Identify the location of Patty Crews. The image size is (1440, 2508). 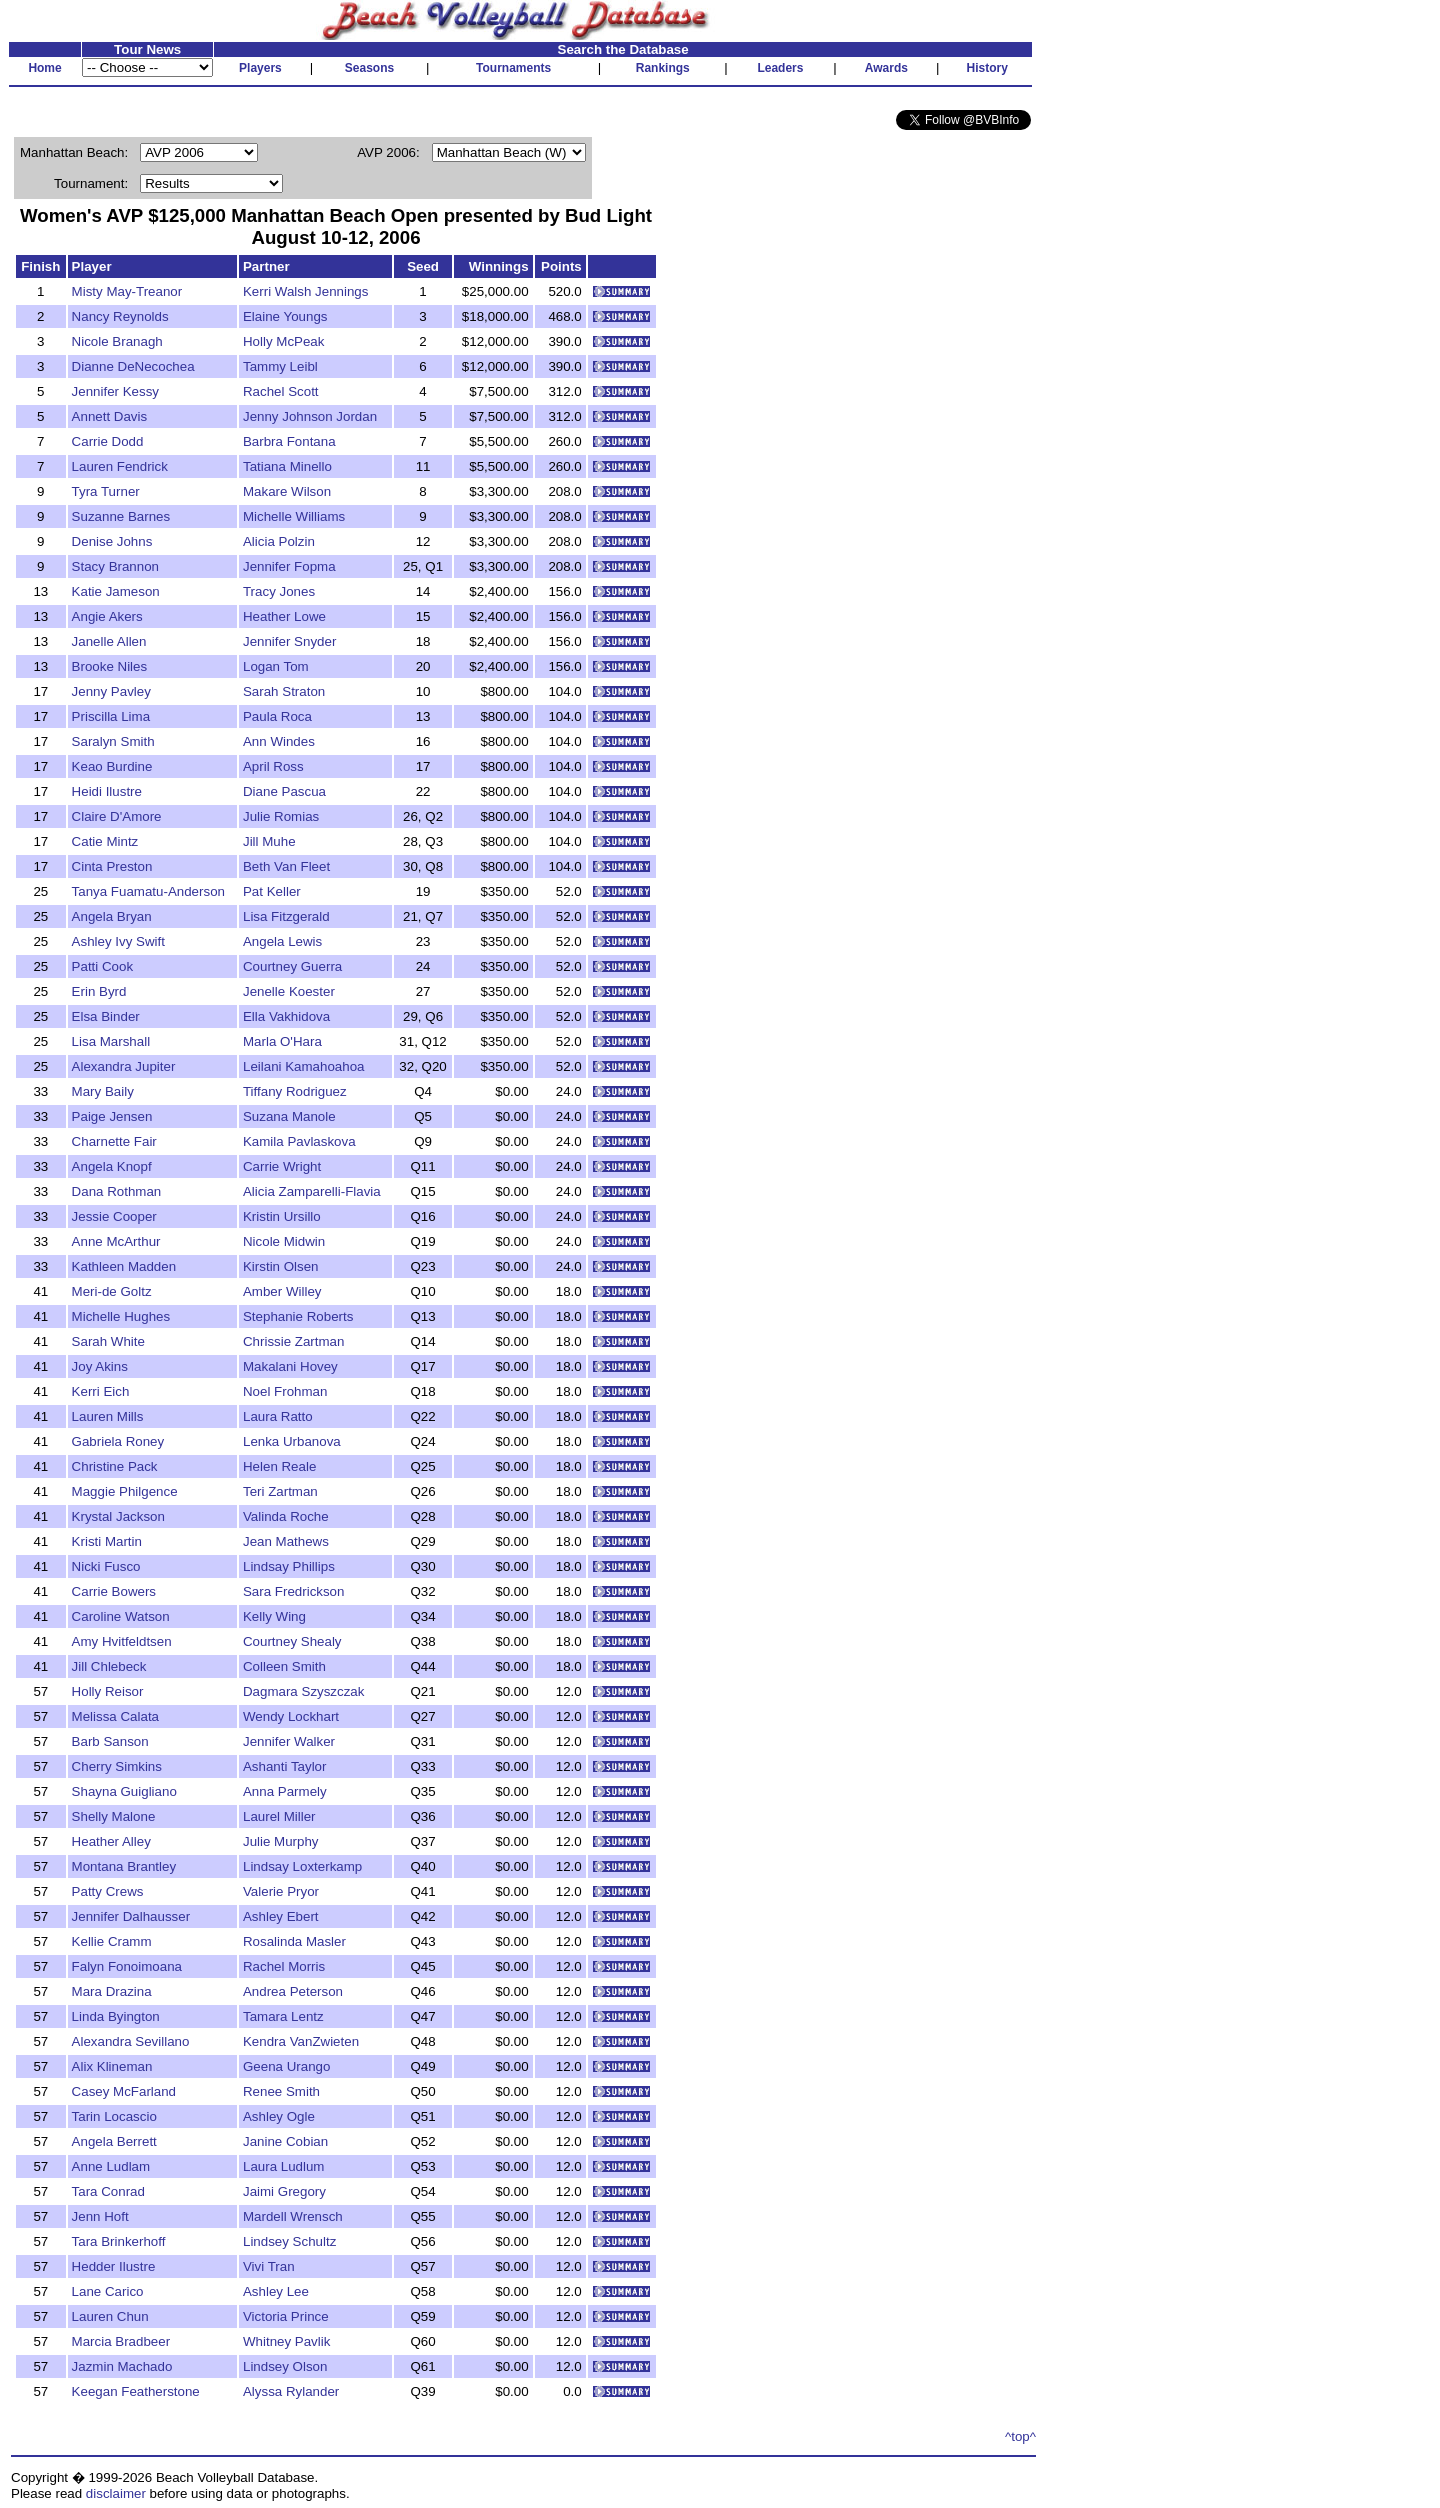
(108, 1891).